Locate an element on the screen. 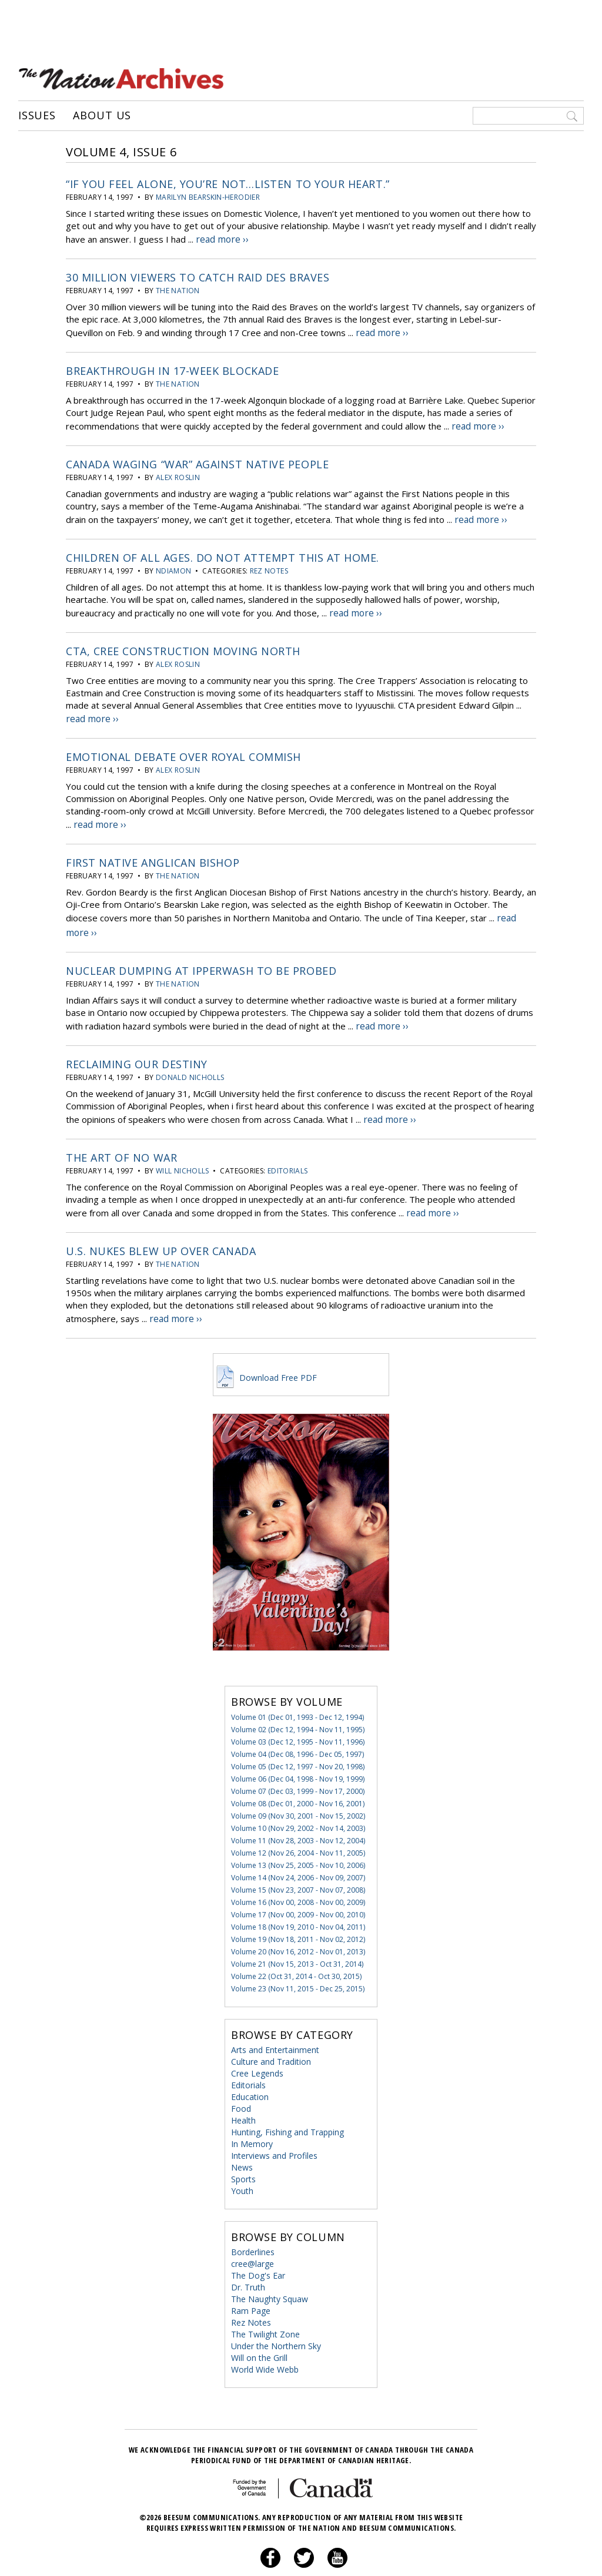 Image resolution: width=602 pixels, height=2576 pixels. Volume 08 (Dec 01, 2000 - Nov 16, 2001) is located at coordinates (297, 1772).